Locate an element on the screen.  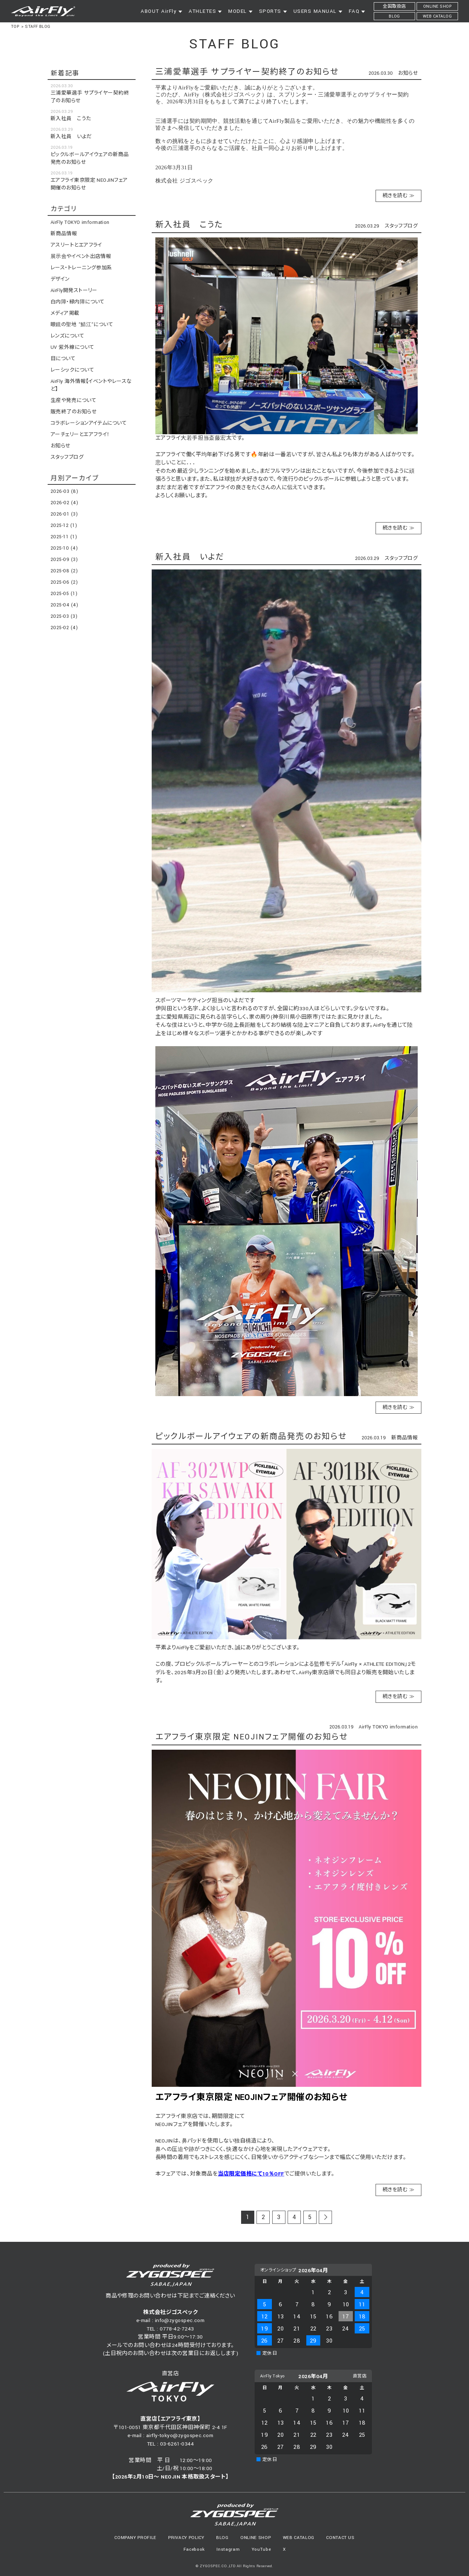
ONLINE SHOP is located at coordinates (255, 2538).